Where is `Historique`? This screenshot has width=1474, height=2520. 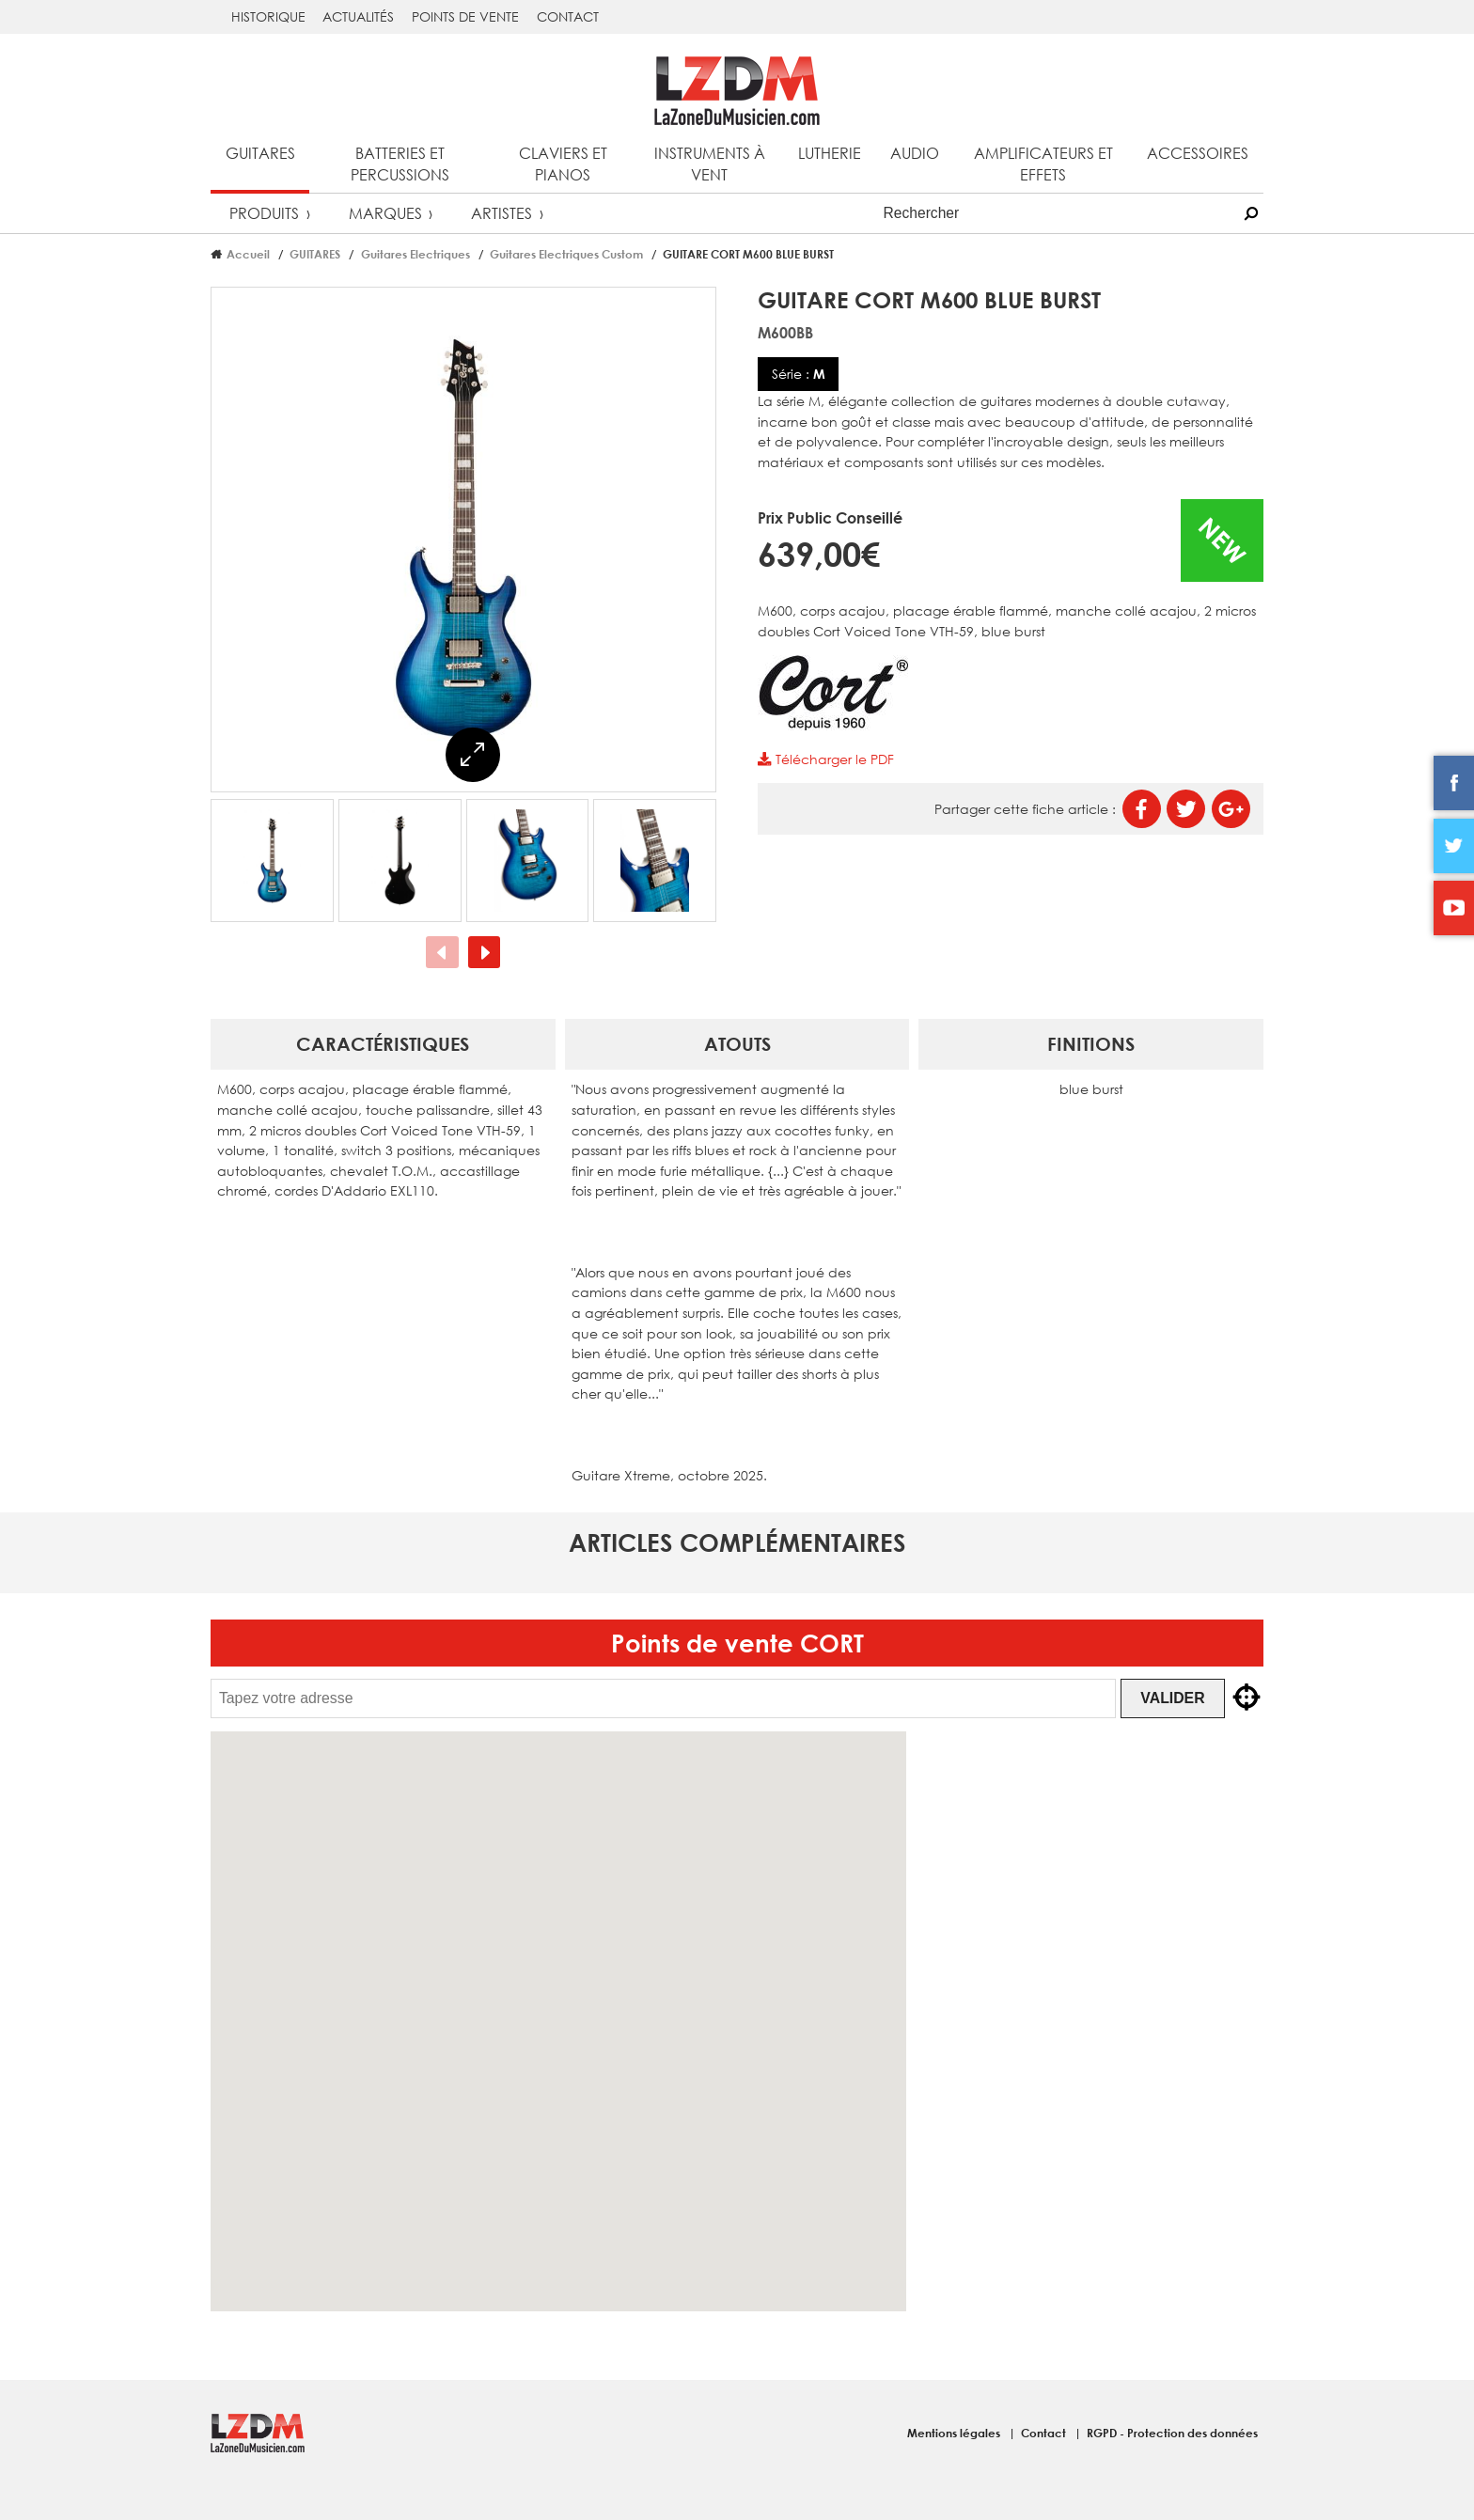
Historique is located at coordinates (268, 16).